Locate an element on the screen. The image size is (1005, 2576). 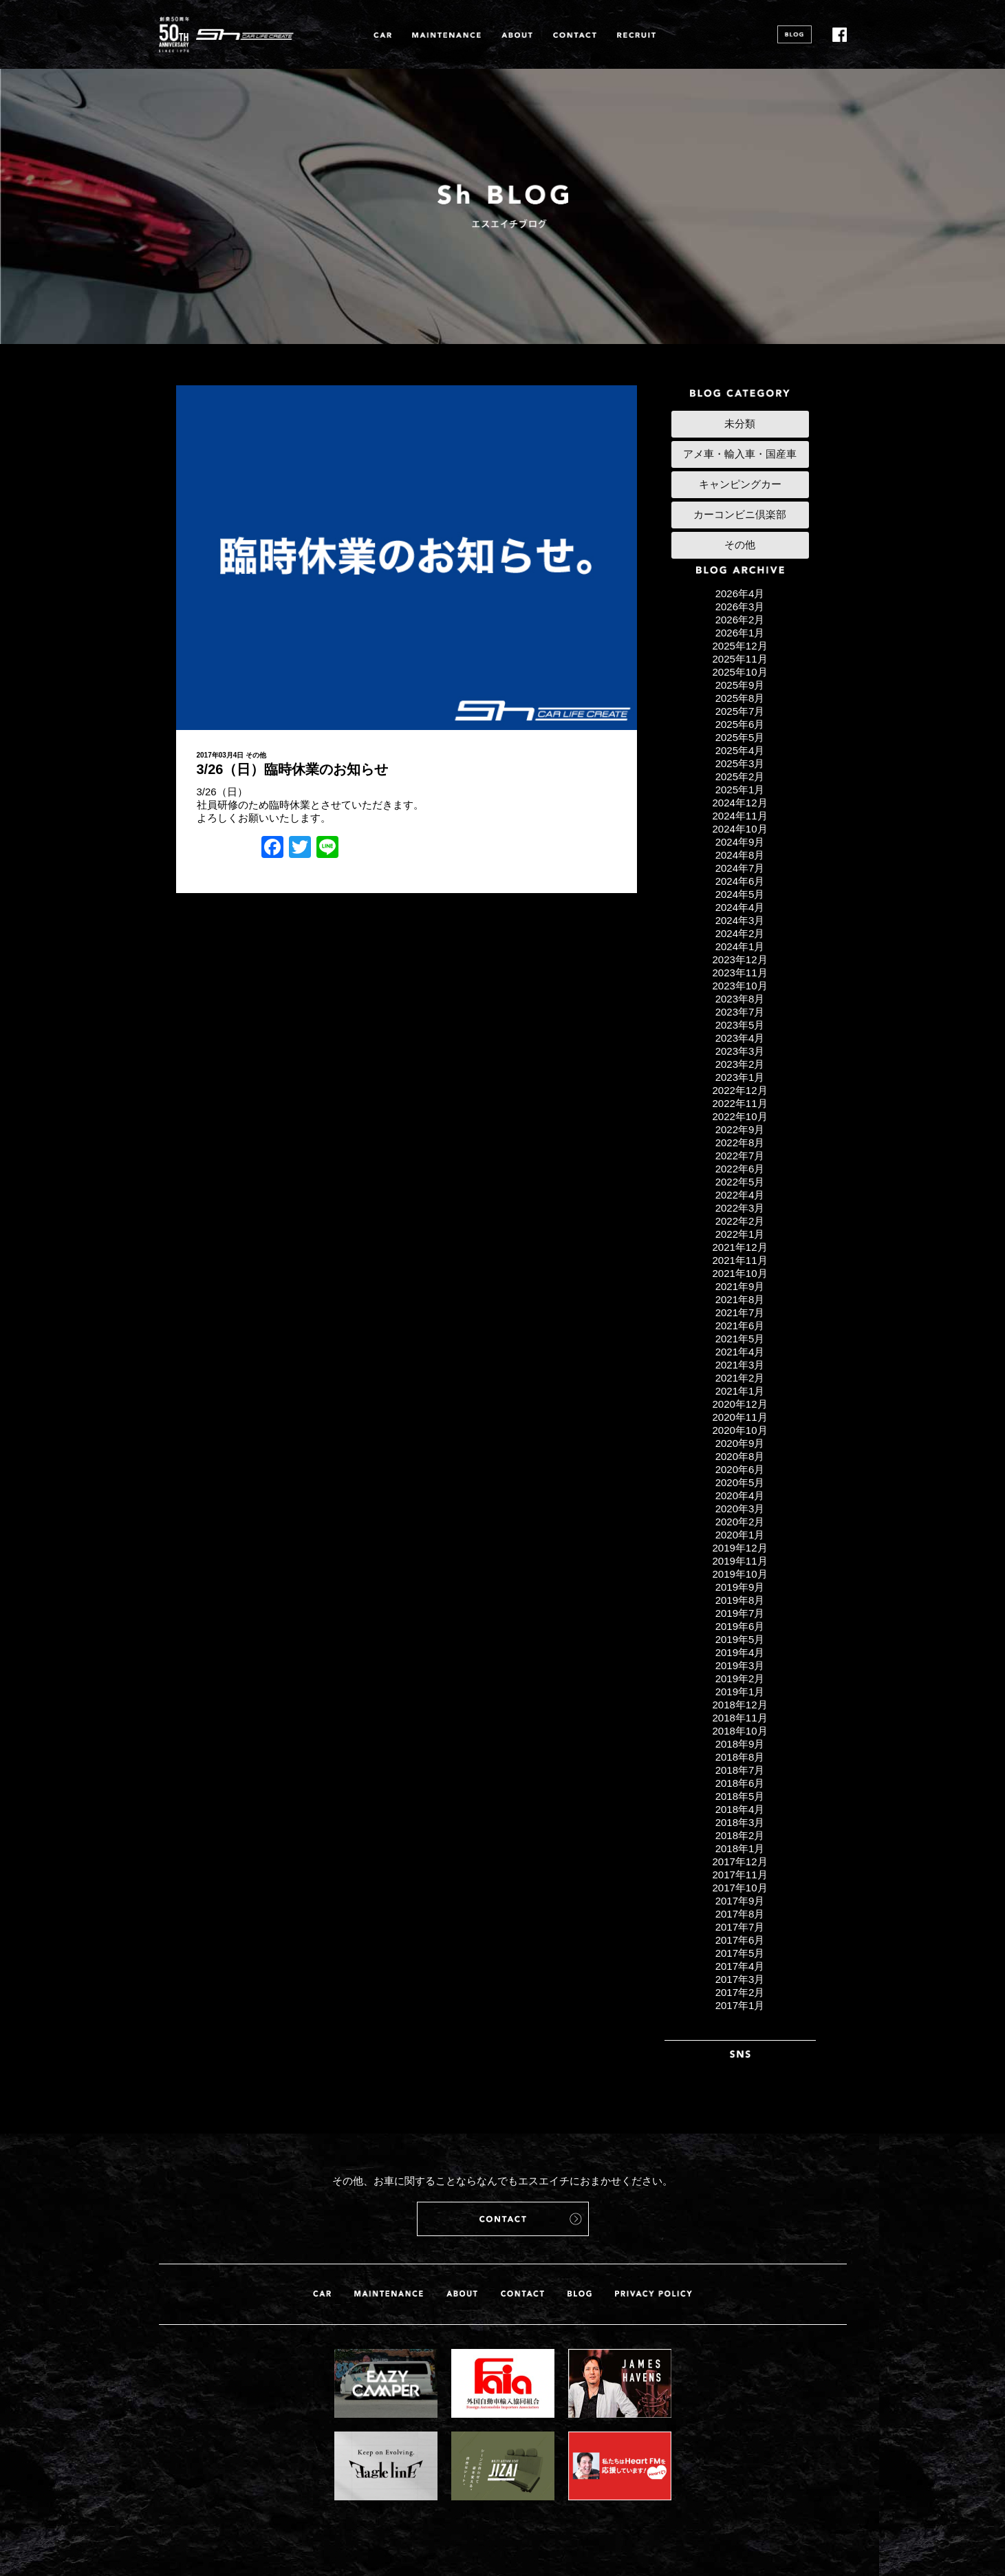
2024年1月 is located at coordinates (740, 946).